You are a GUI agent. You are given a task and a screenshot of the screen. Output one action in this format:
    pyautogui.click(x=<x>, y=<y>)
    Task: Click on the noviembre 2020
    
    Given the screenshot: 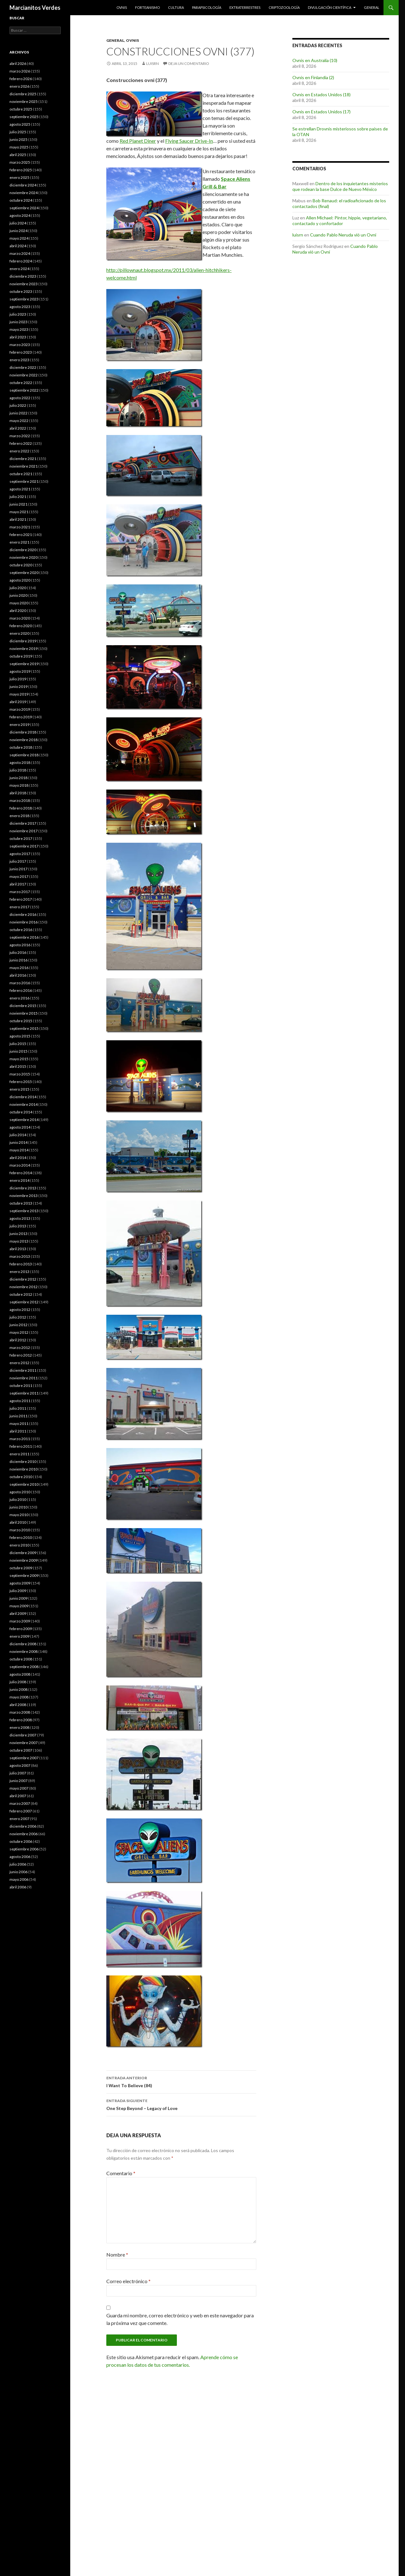 What is the action you would take?
    pyautogui.click(x=23, y=557)
    